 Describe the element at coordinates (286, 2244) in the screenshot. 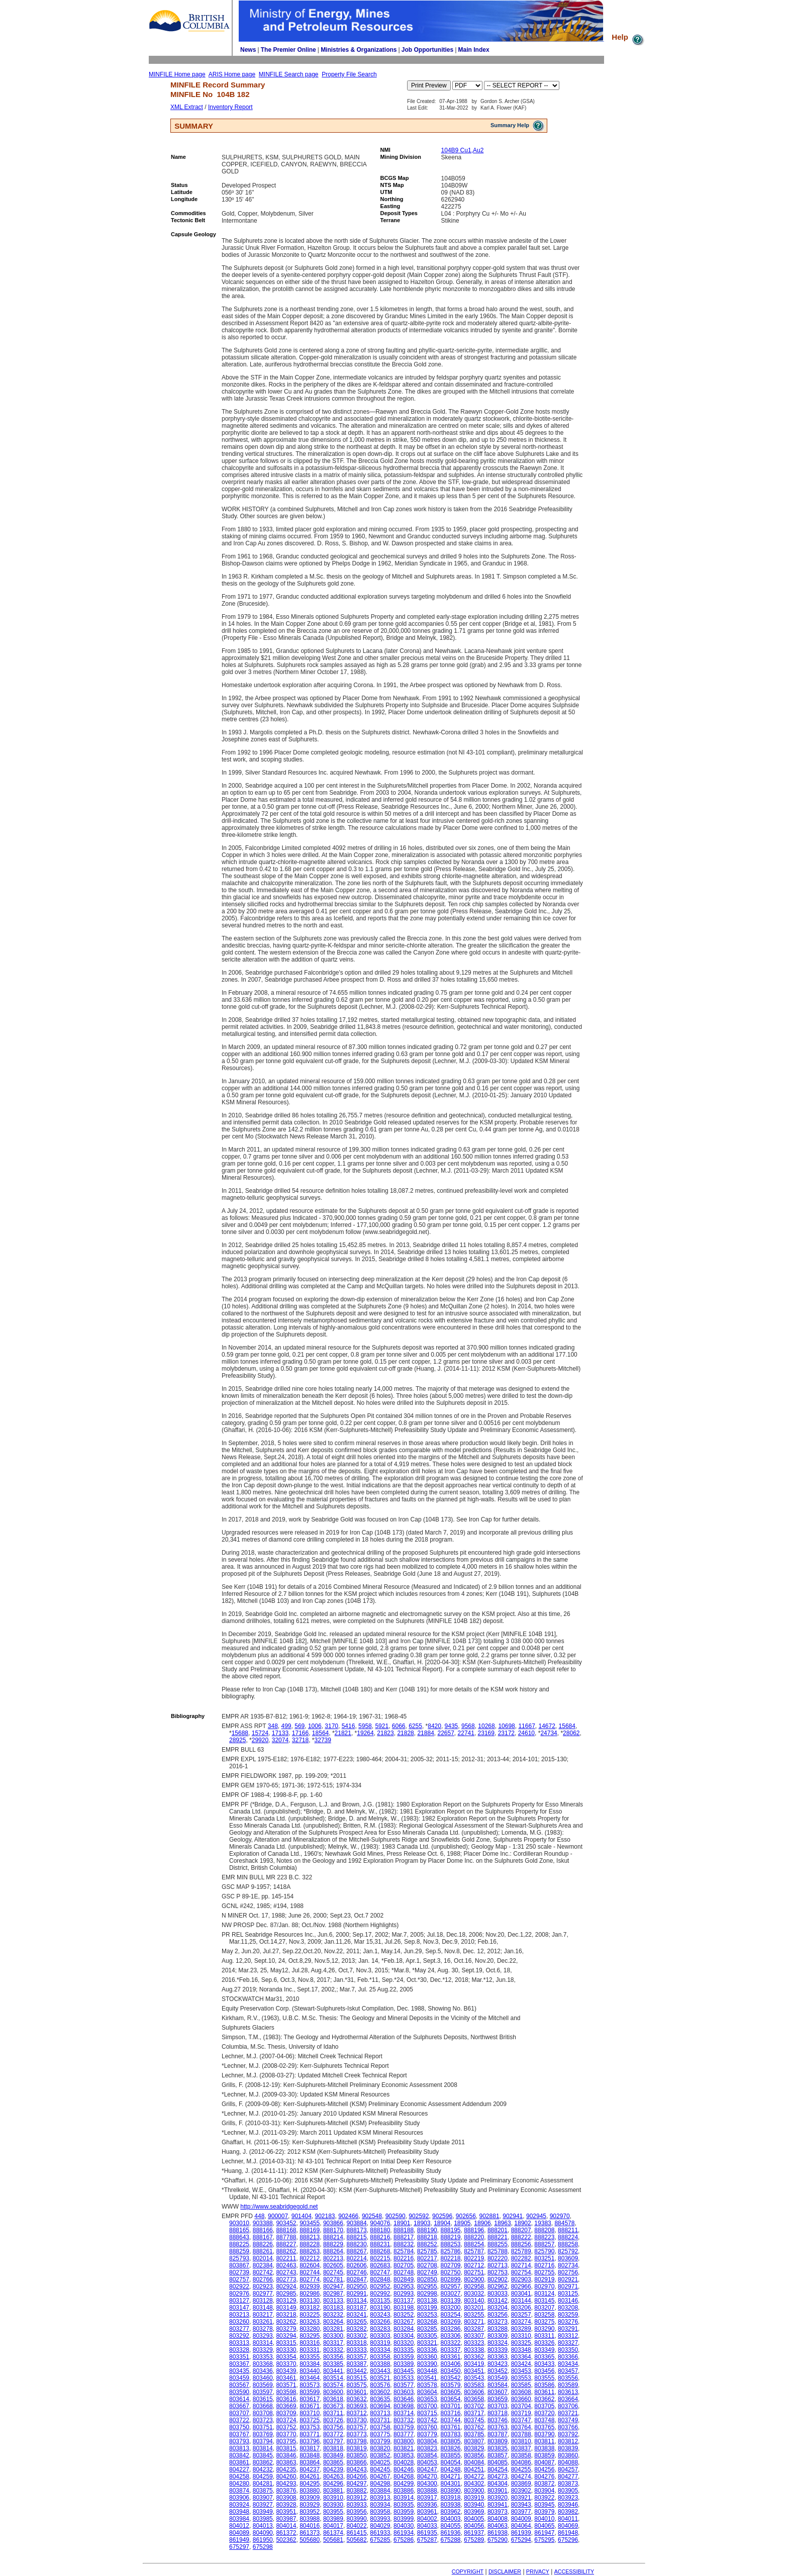

I see `888227` at that location.